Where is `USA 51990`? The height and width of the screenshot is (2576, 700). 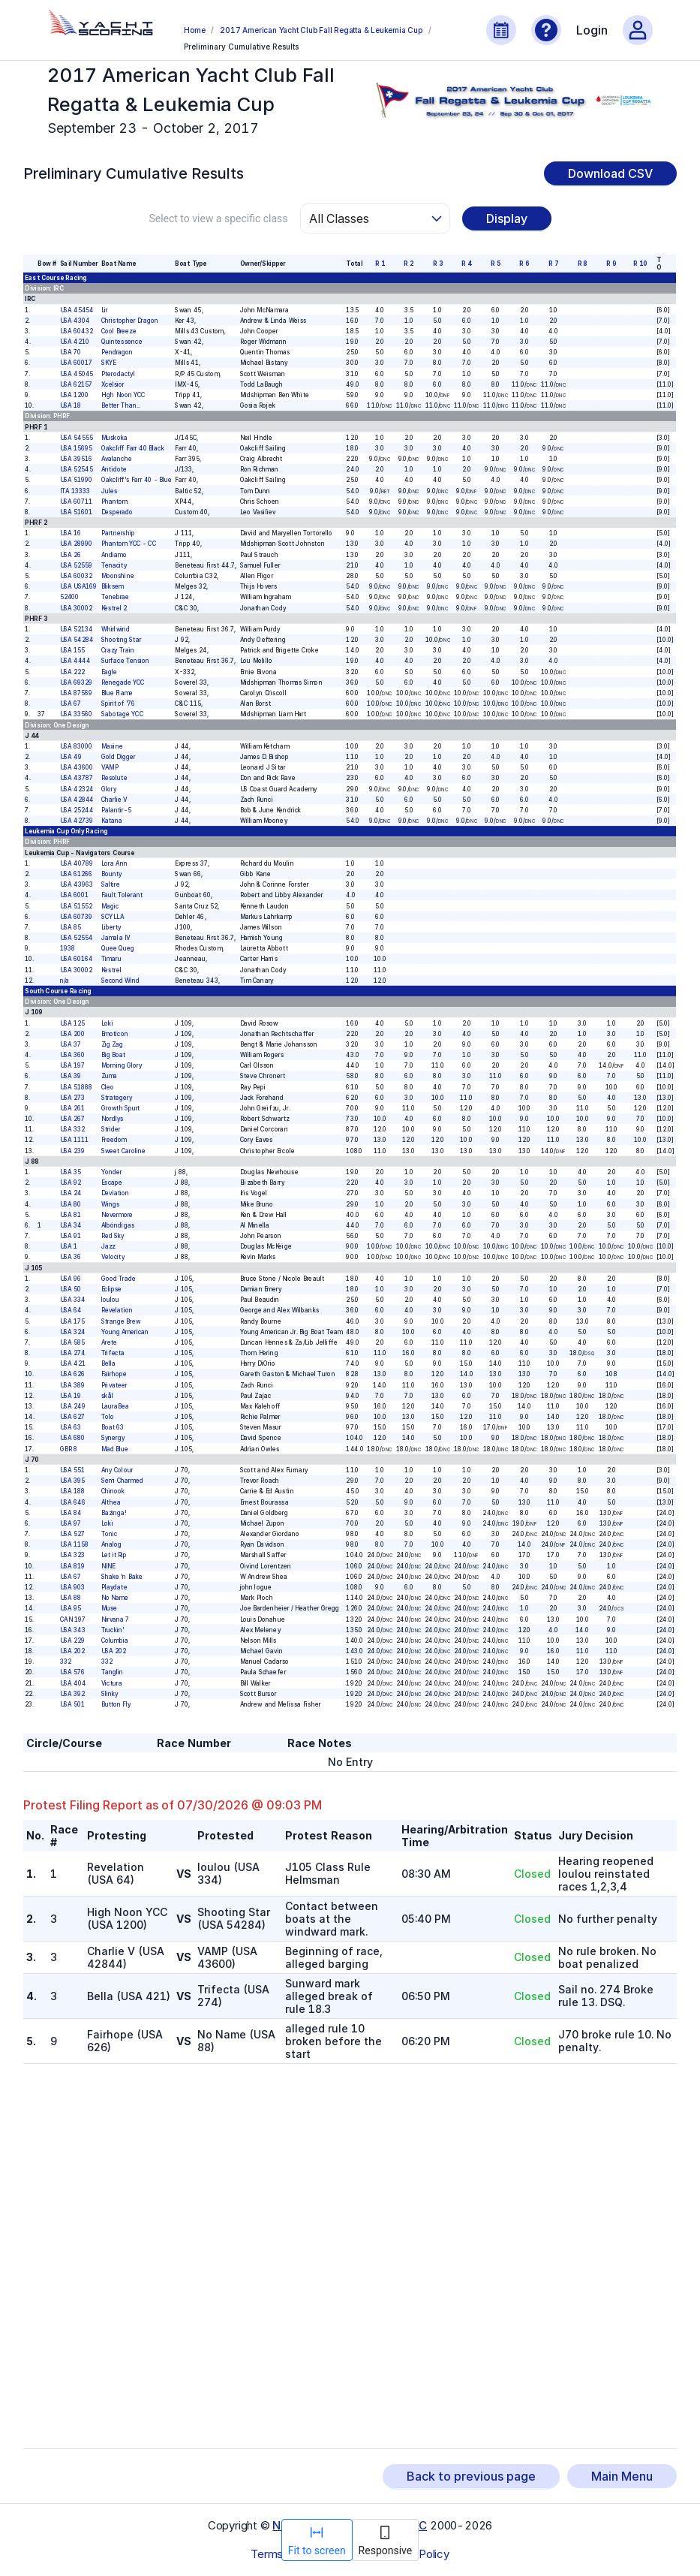
USA 51990 is located at coordinates (76, 480).